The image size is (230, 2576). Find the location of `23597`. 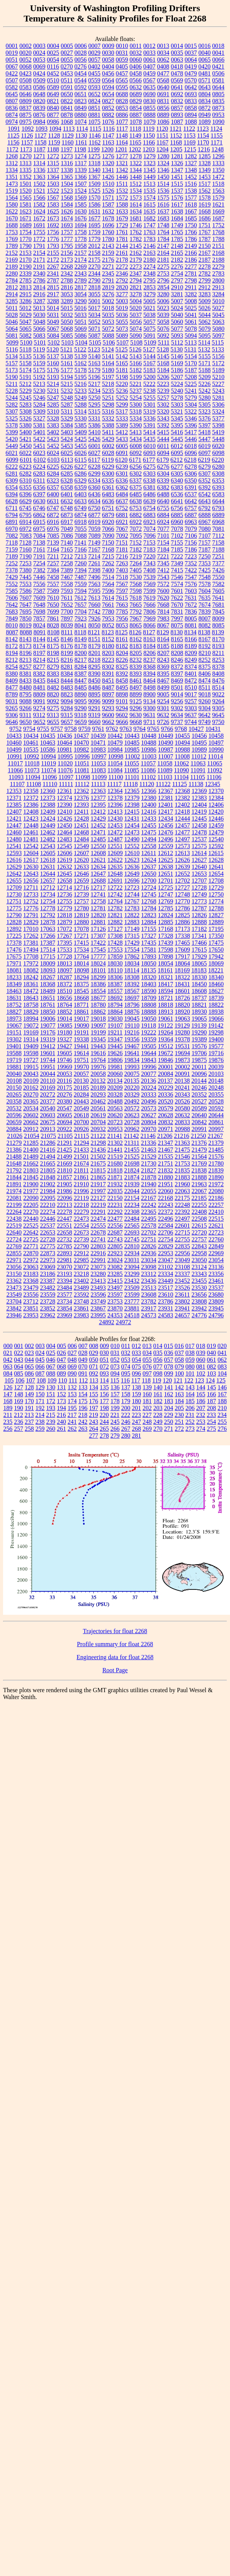

23597 is located at coordinates (115, 1294).